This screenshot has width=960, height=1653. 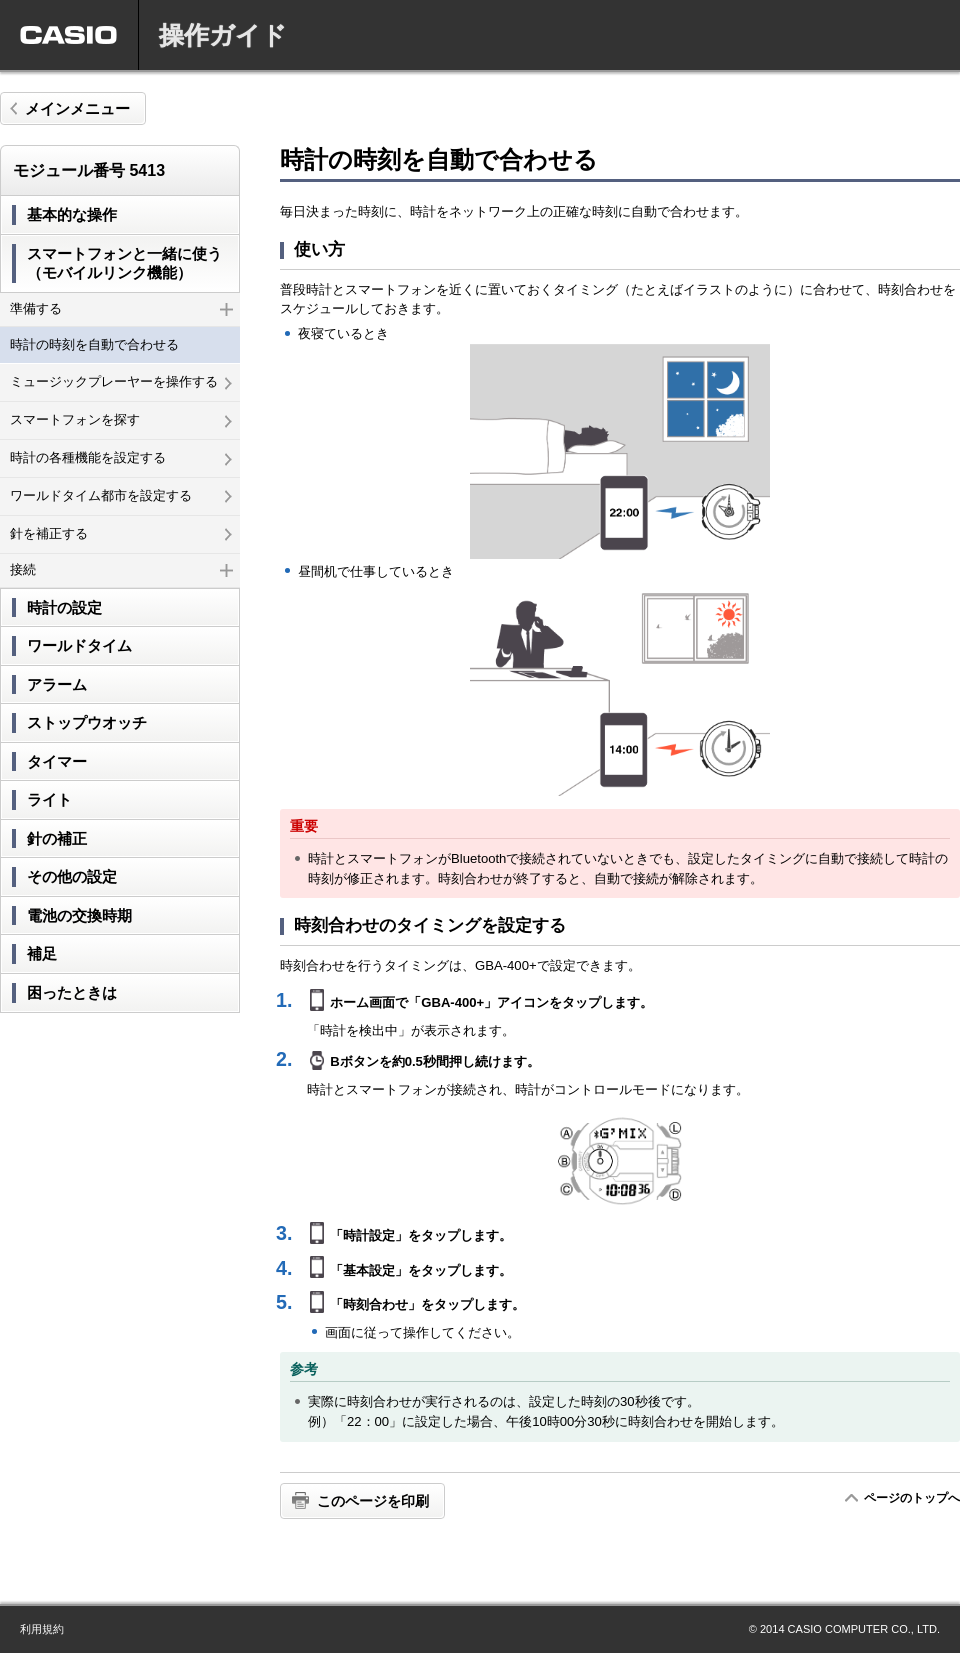 What do you see at coordinates (94, 344) in the screenshot?
I see `時計の時刻を自動で合わせる` at bounding box center [94, 344].